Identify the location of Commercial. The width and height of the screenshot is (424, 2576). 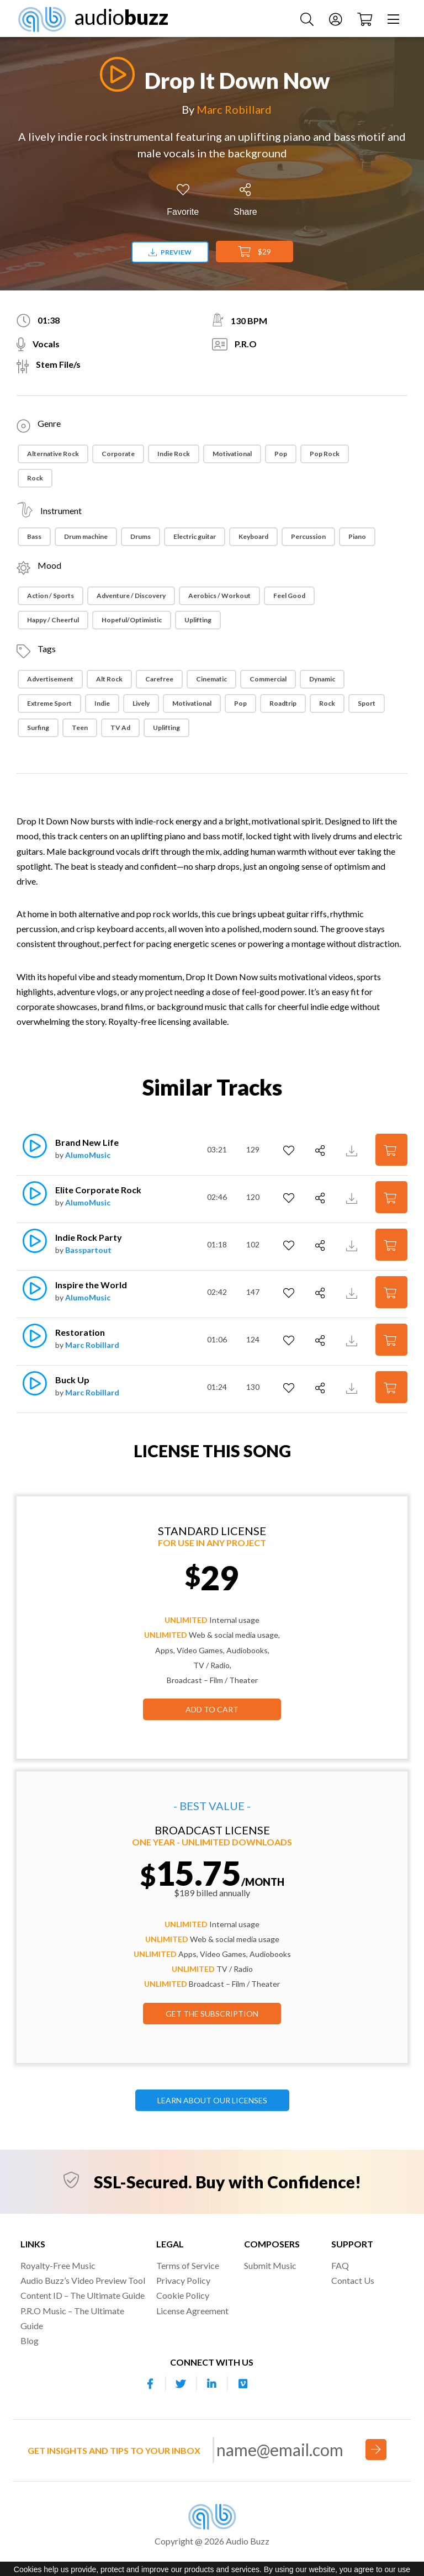
(268, 679).